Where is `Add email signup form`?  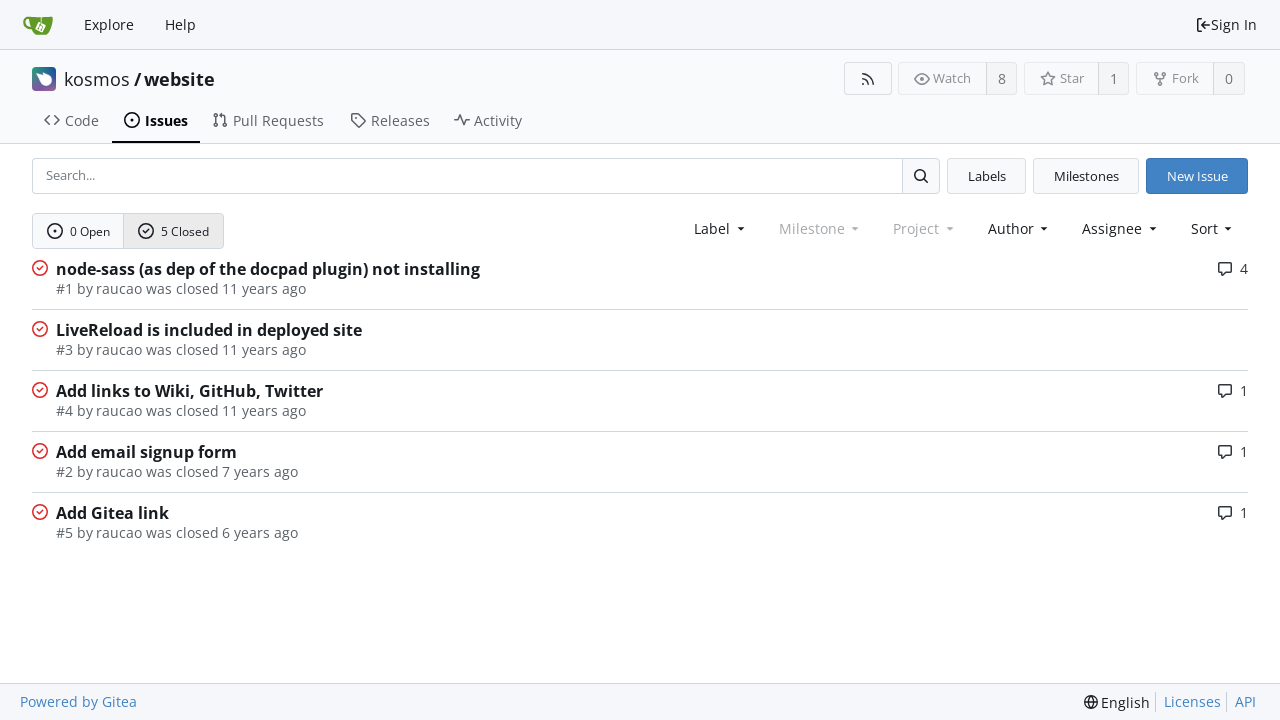
Add email signup form is located at coordinates (146, 452).